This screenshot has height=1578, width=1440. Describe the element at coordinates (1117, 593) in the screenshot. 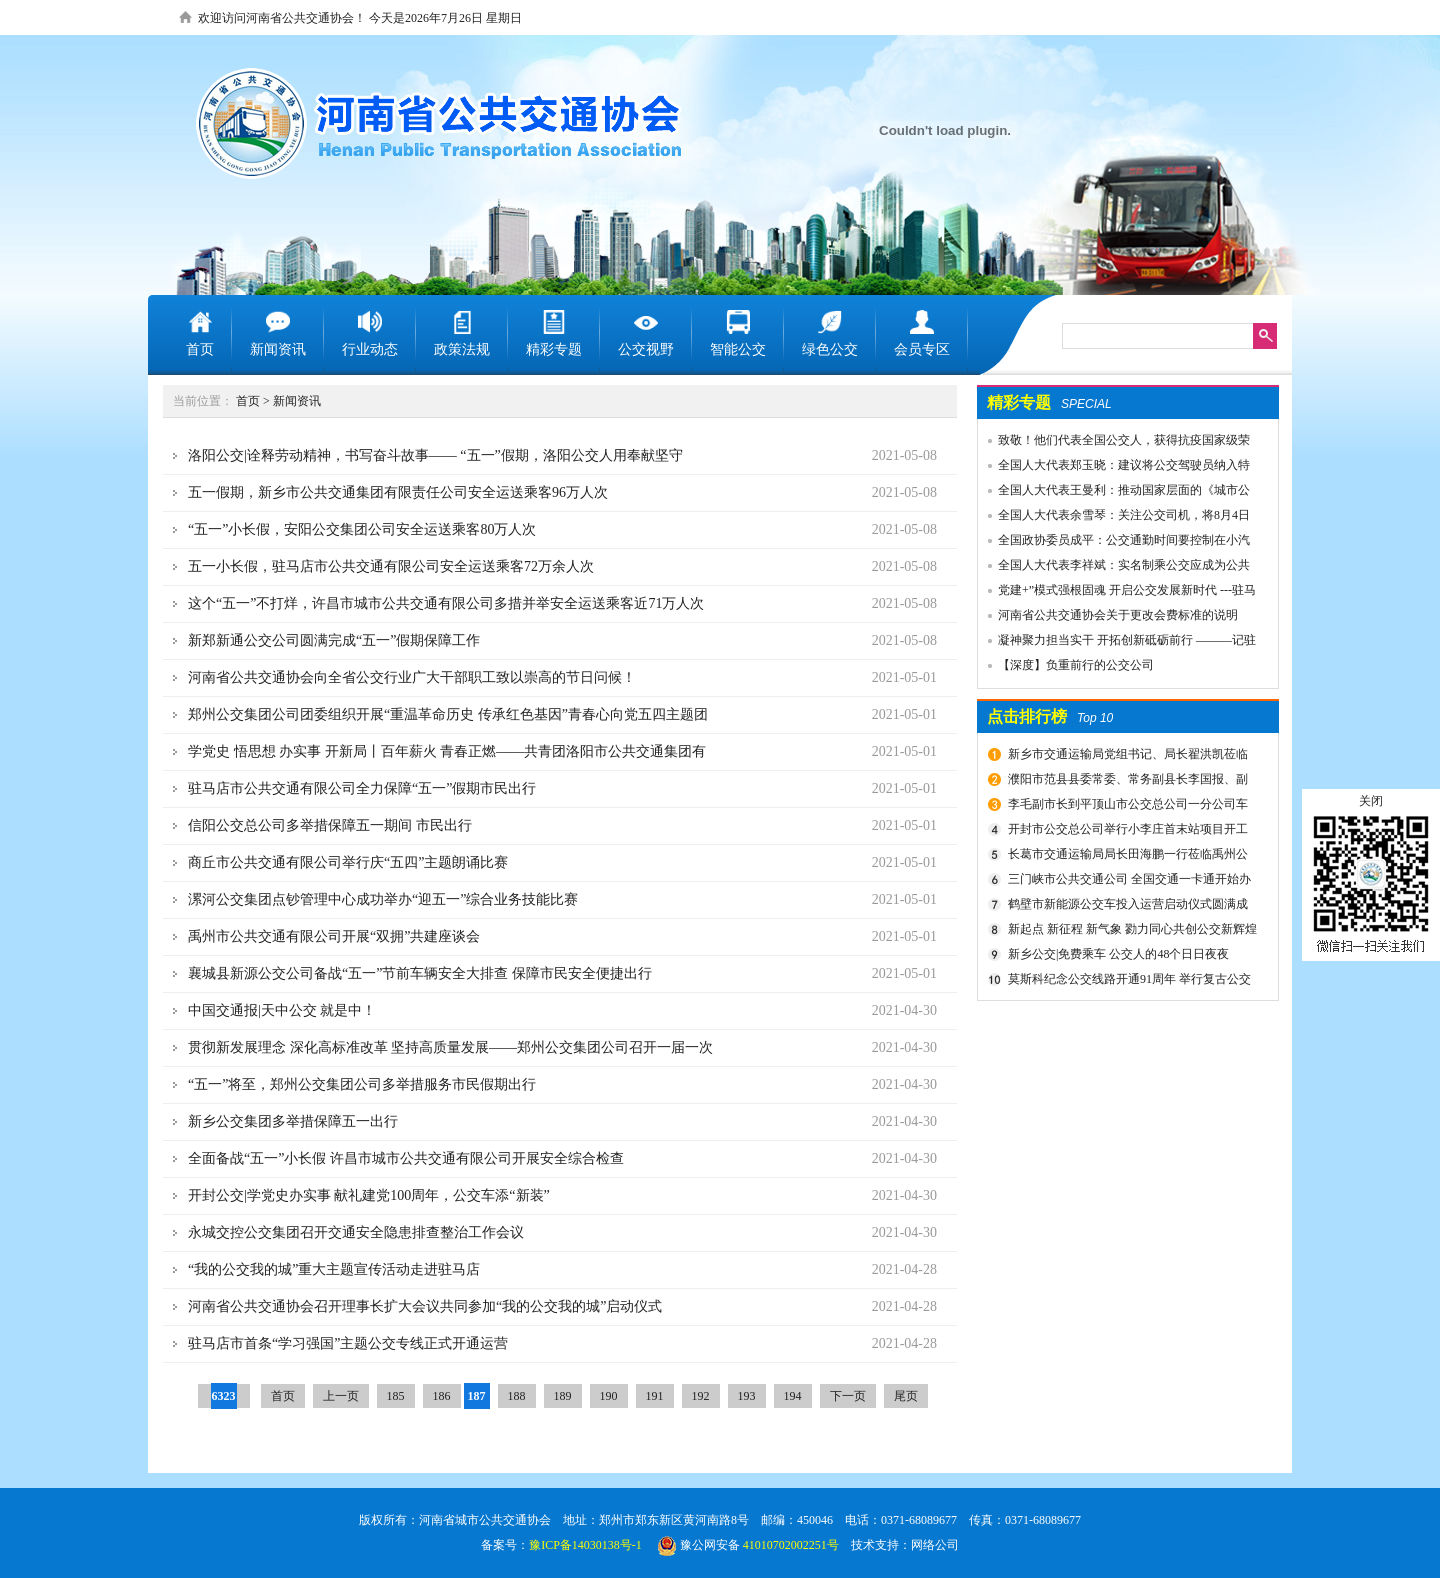

I see `党建+”模式强根固魂 开启公交发展新时代 ---驻马店市公交公司党委先进党组织推荐事迹材料` at that location.